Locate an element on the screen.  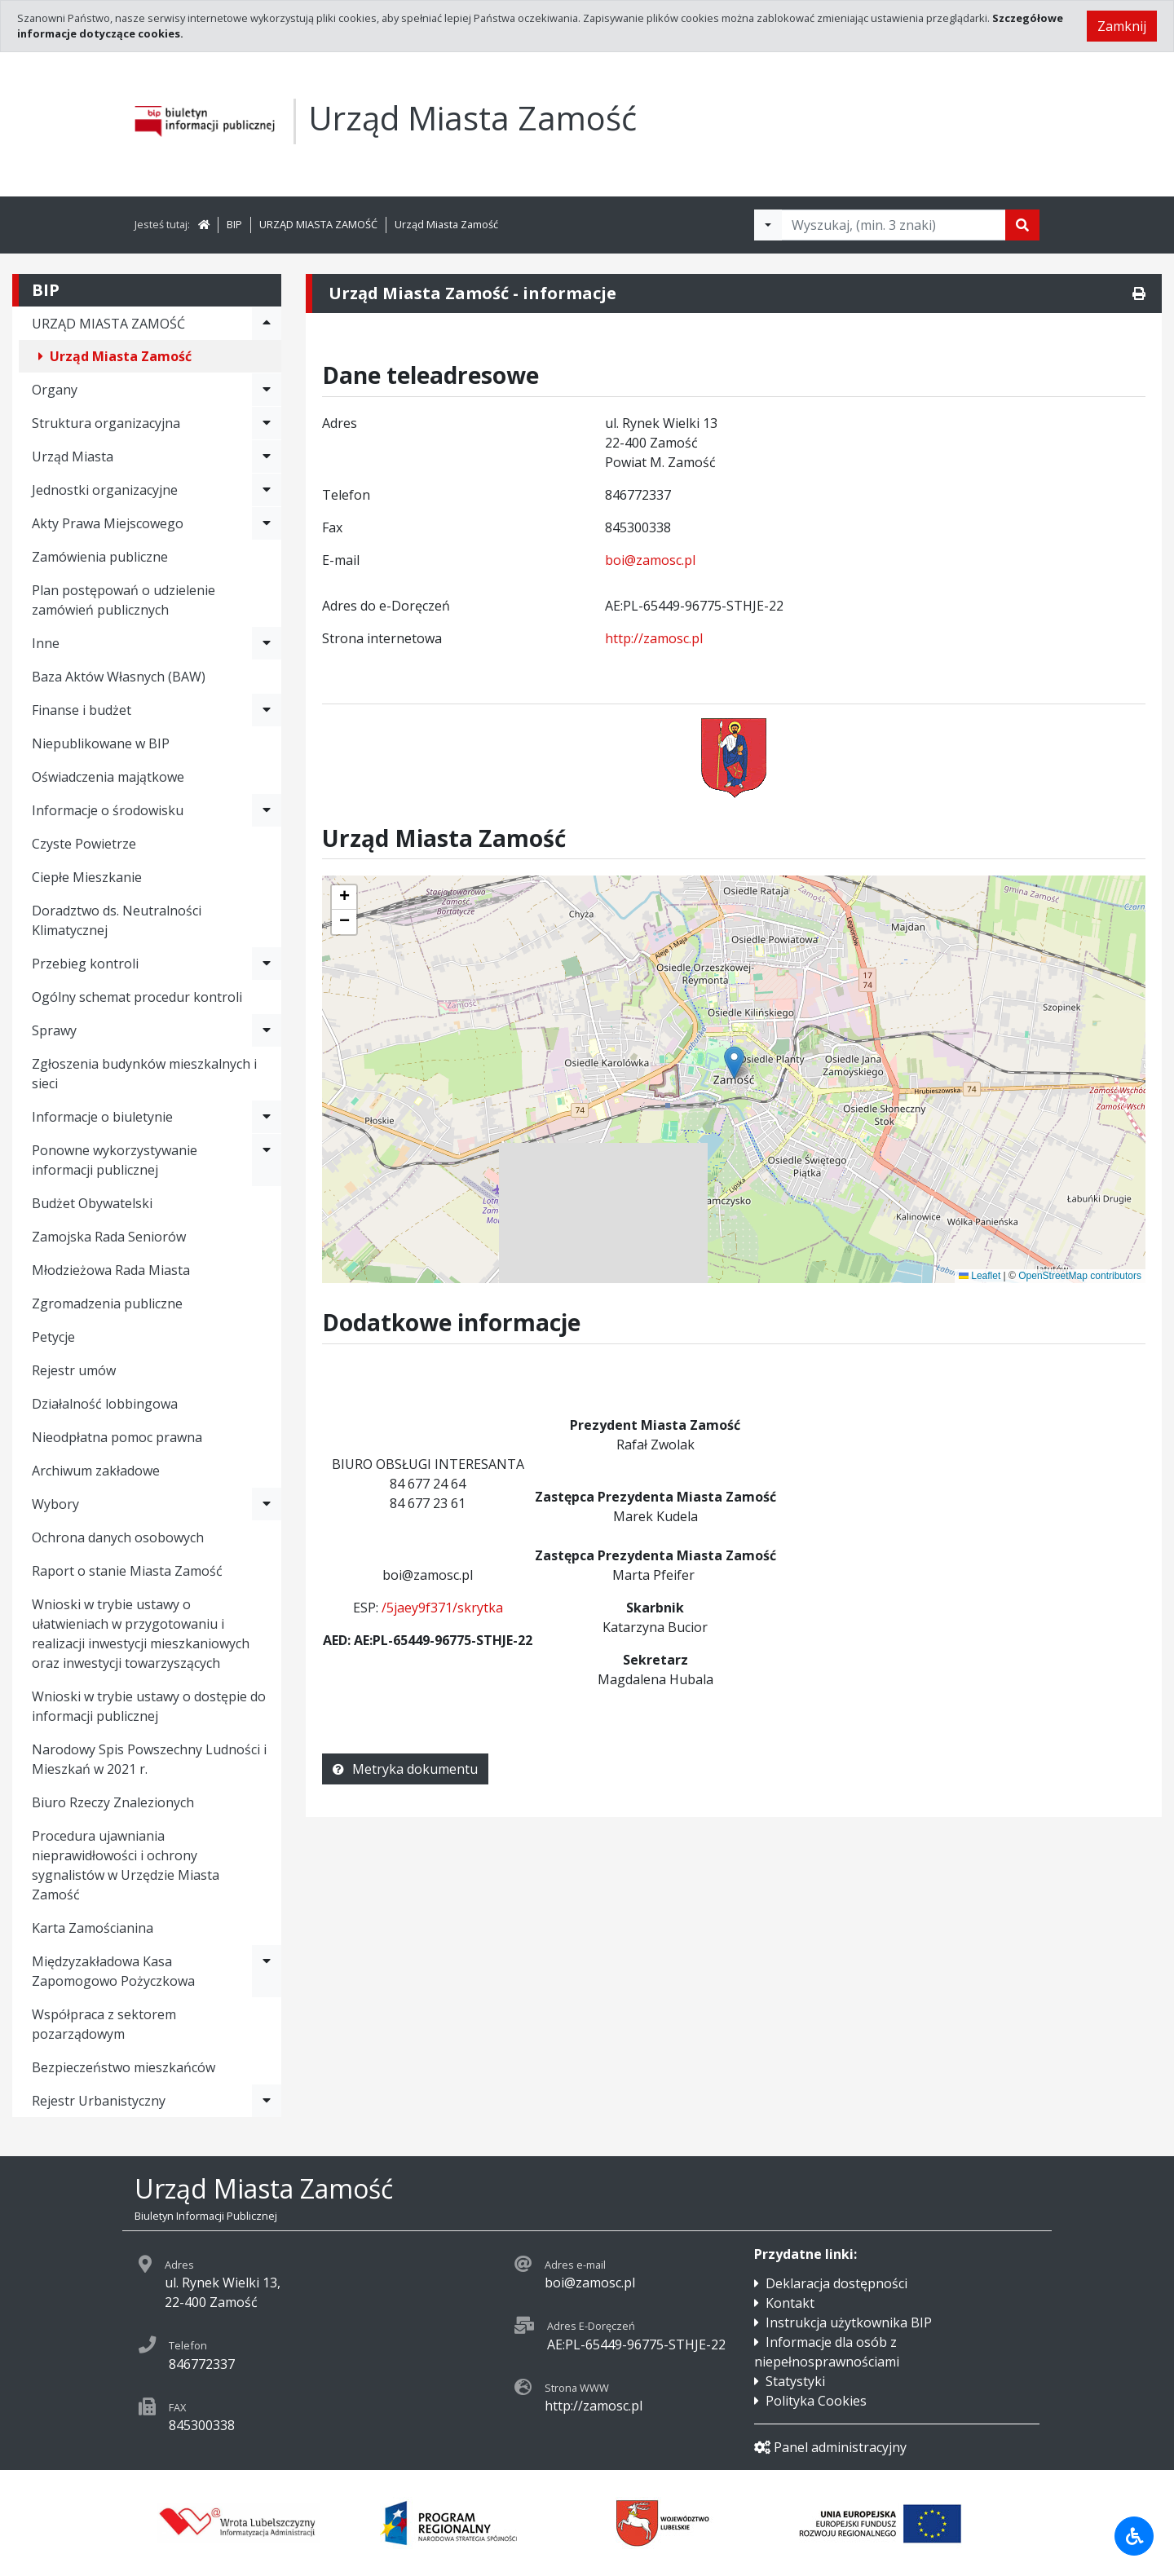
[Filtry wyszukwiania] is located at coordinates (768, 225).